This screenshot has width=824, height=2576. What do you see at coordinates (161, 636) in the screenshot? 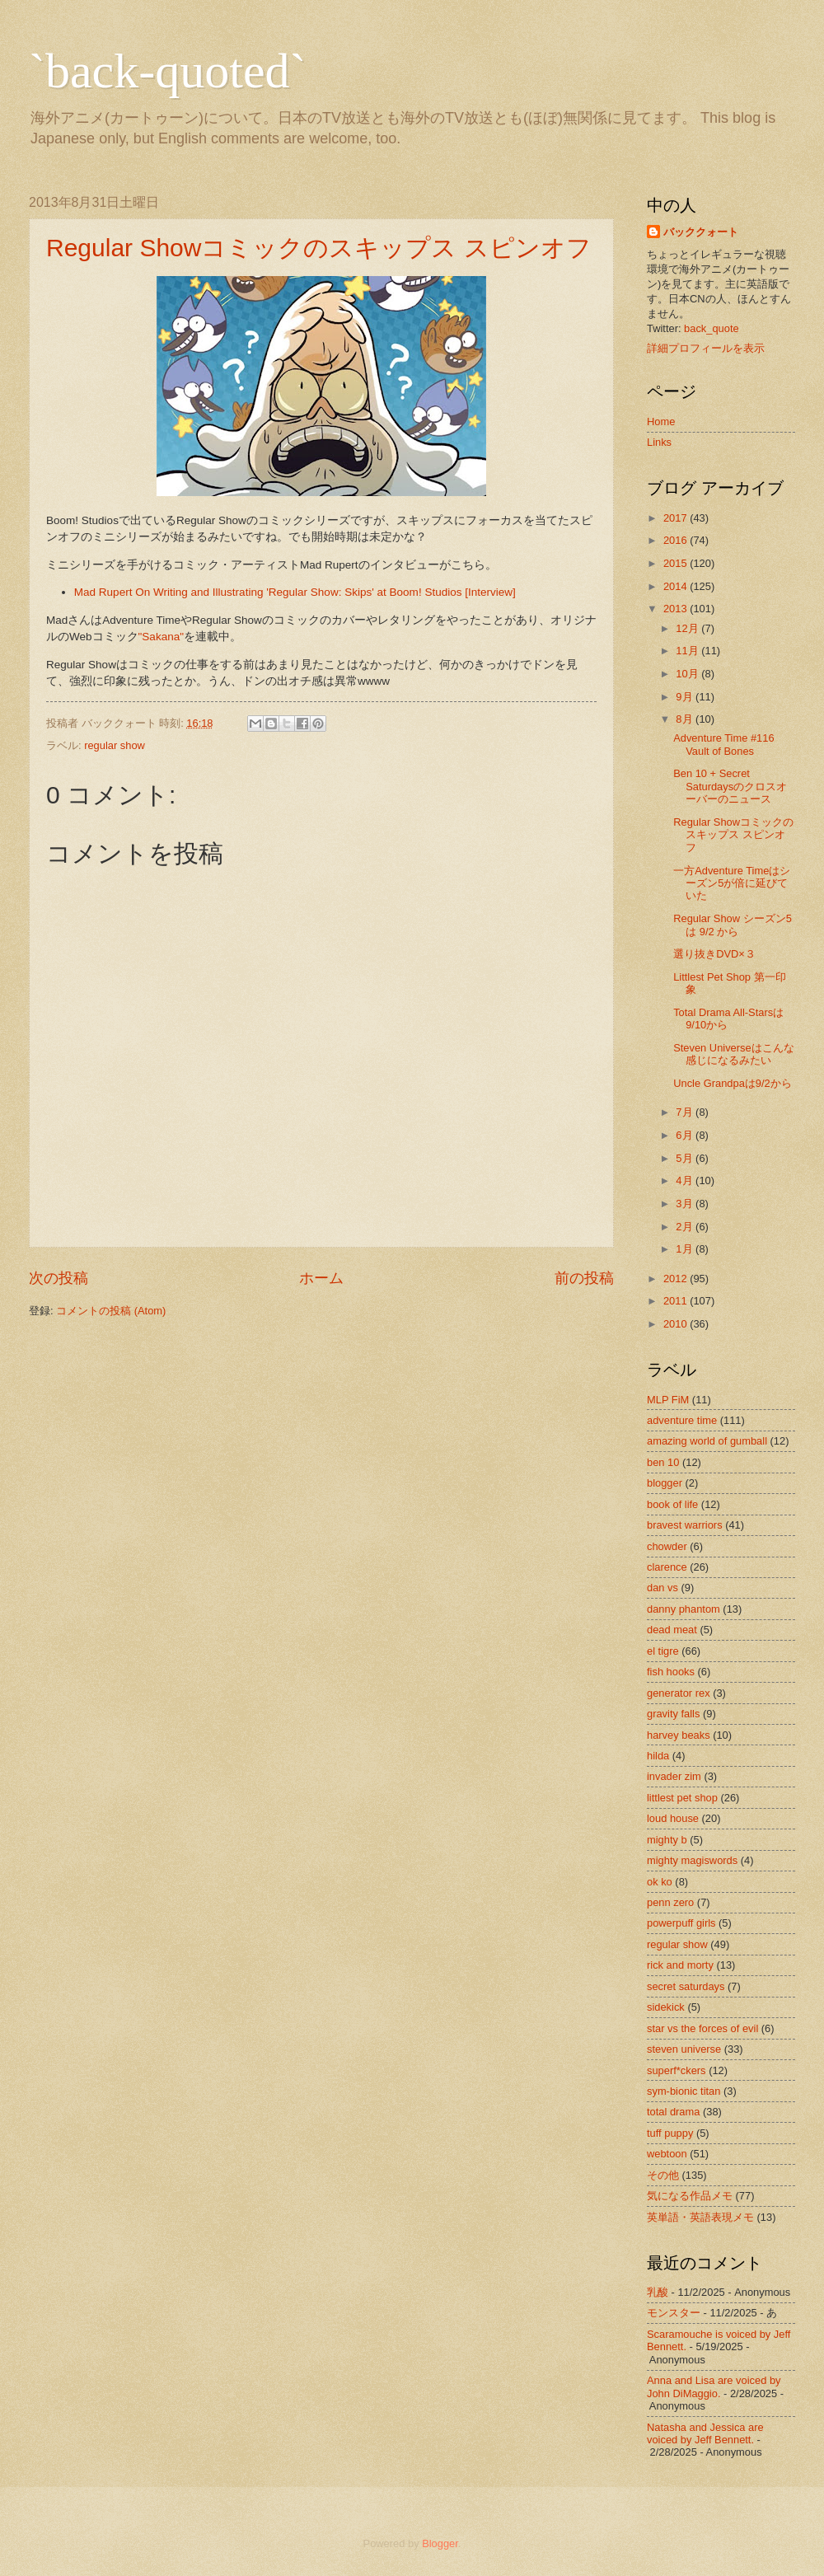
I see `"Sakana"` at bounding box center [161, 636].